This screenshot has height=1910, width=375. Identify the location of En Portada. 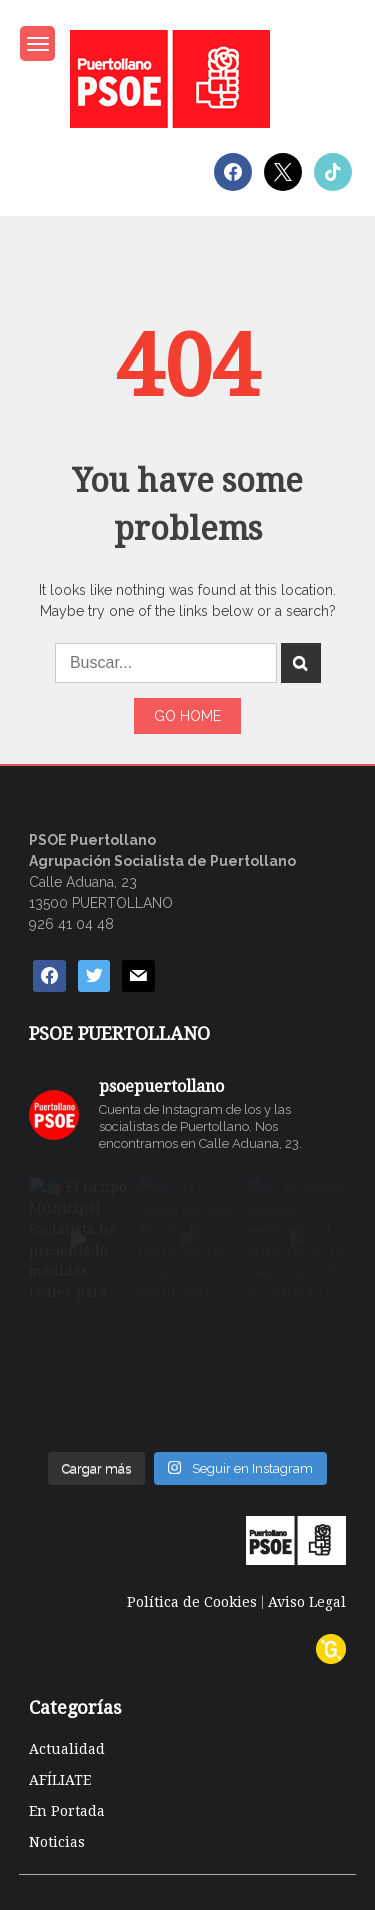
(67, 1811).